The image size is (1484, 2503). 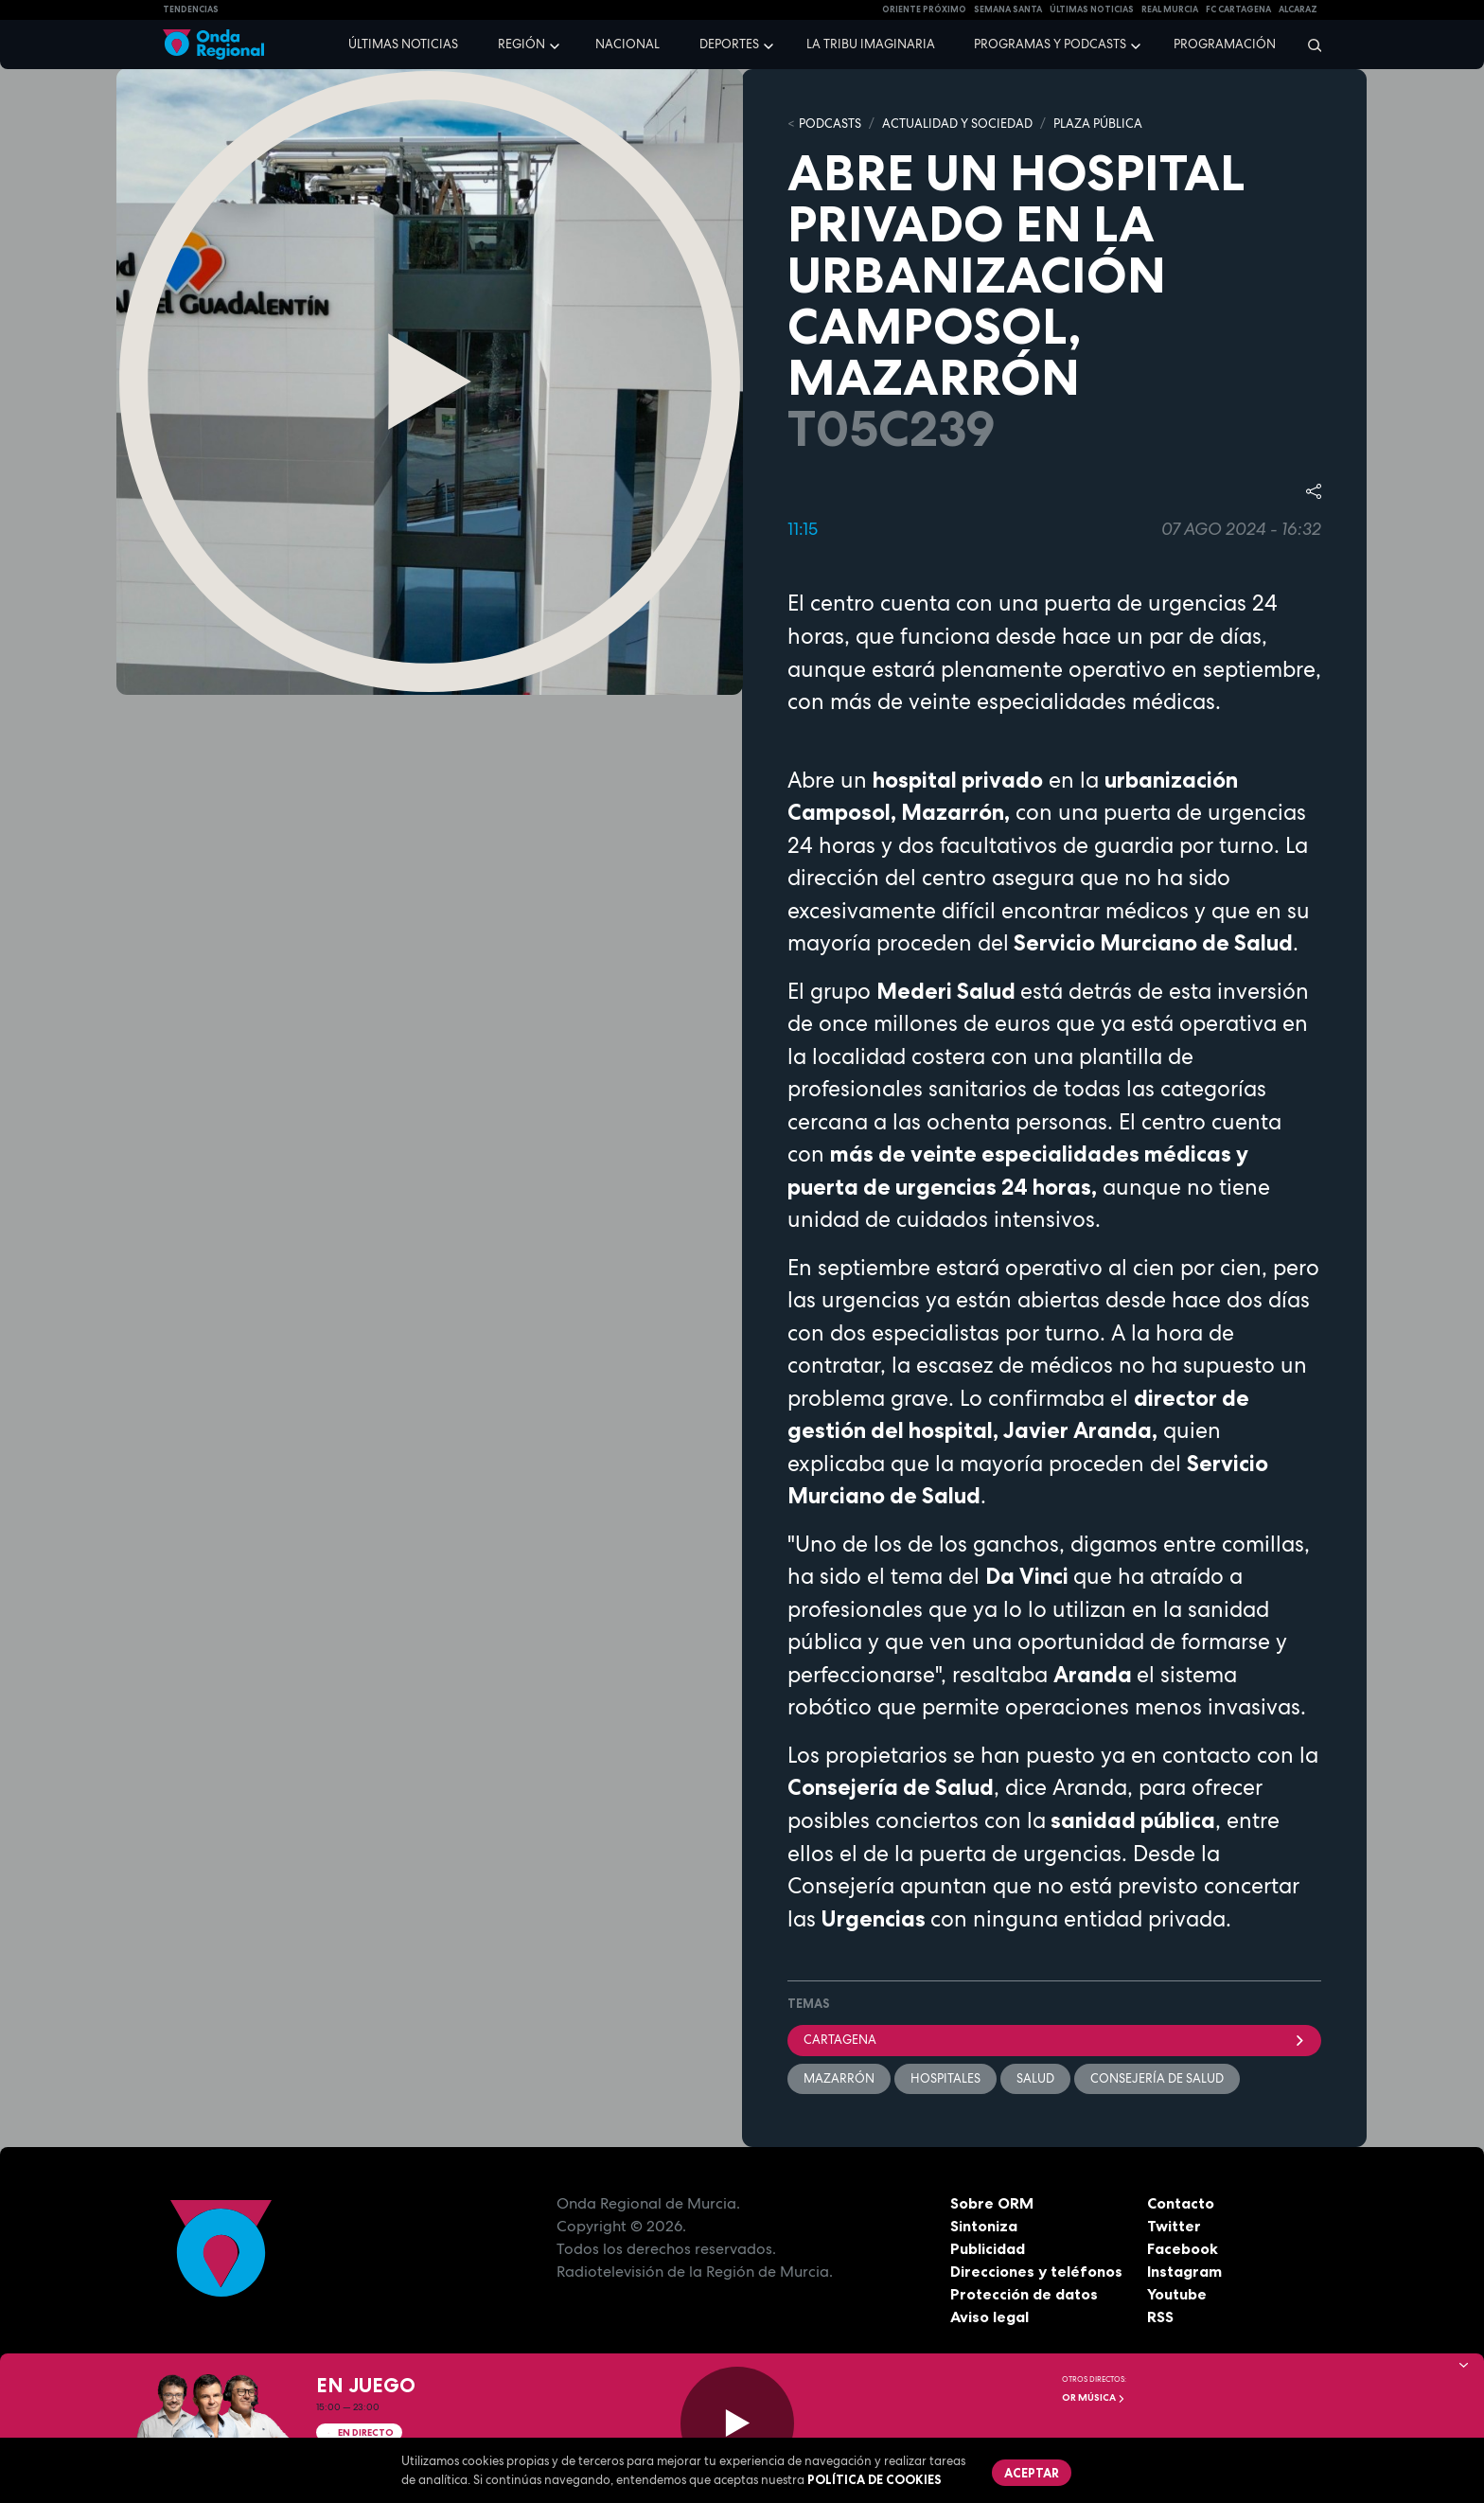 What do you see at coordinates (945, 2078) in the screenshot?
I see `hospitales` at bounding box center [945, 2078].